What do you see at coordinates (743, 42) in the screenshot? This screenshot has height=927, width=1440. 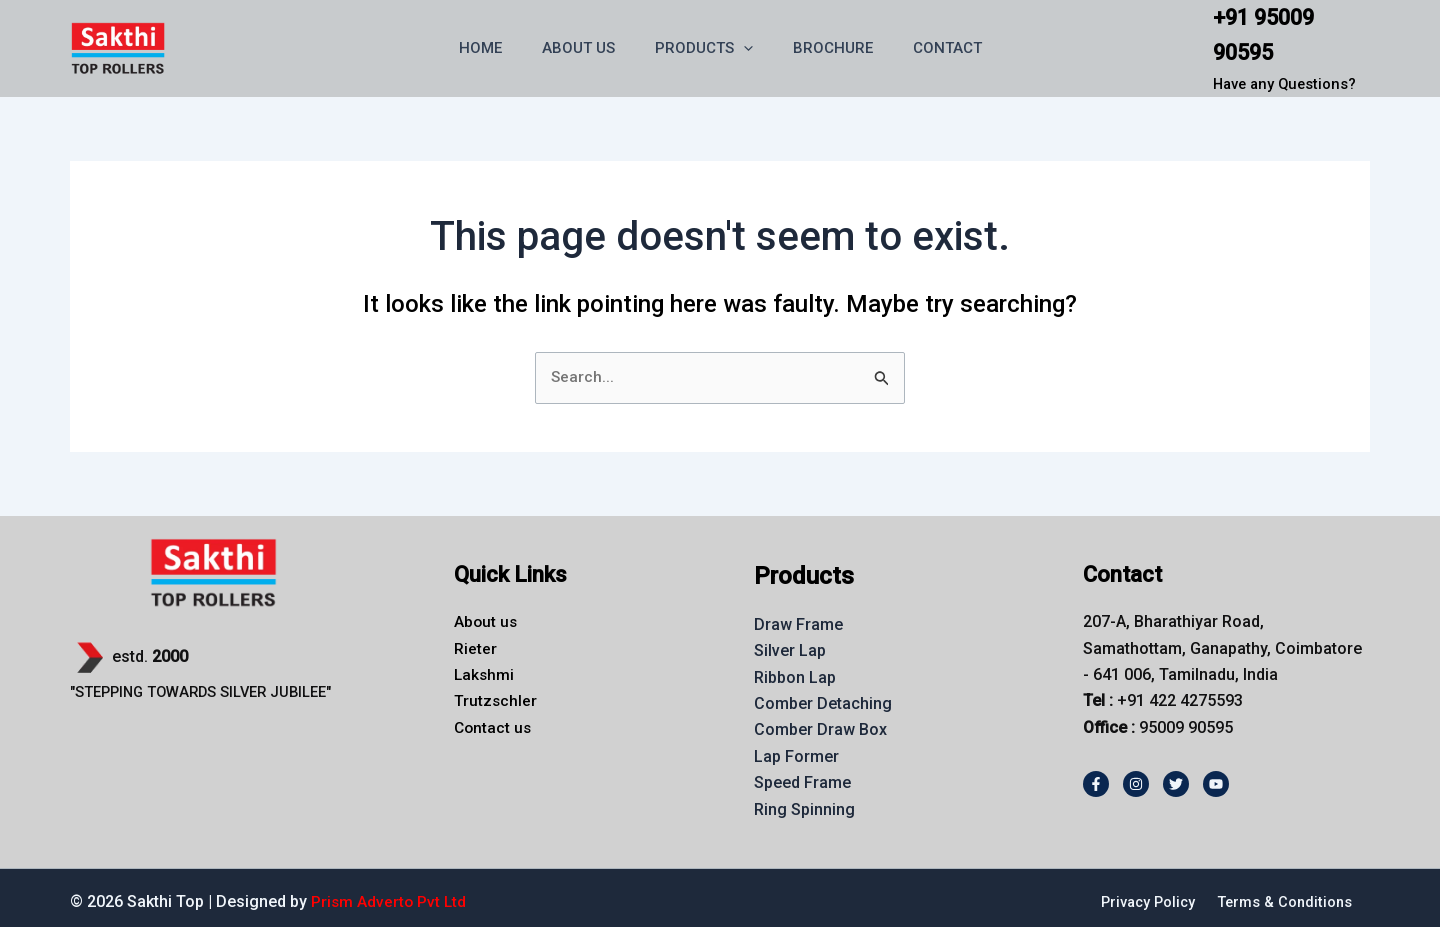 I see `[button]` at bounding box center [743, 42].